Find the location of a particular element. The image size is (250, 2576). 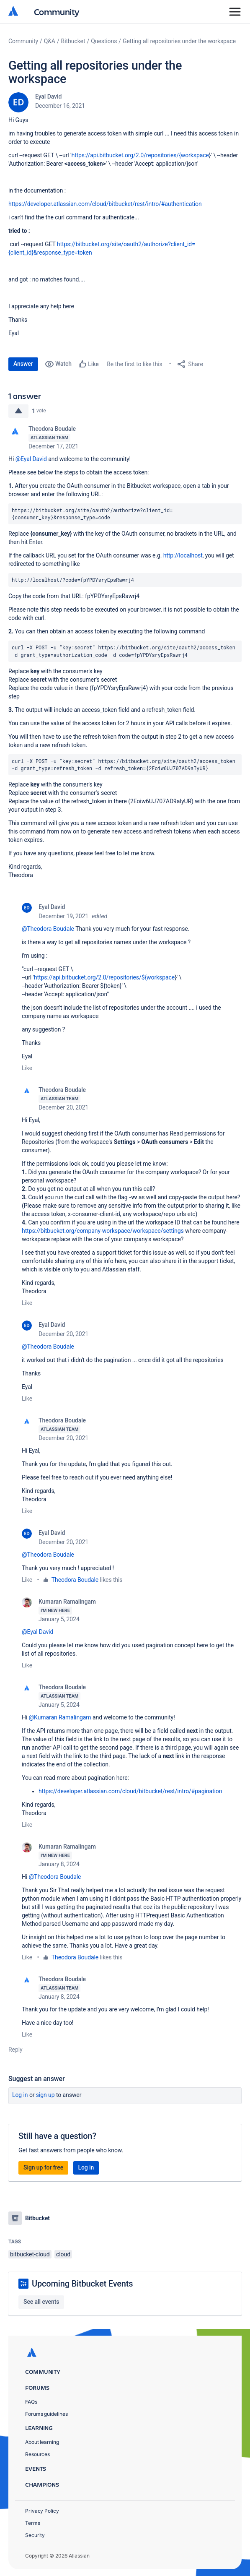

@Eyal David is located at coordinates (31, 459).